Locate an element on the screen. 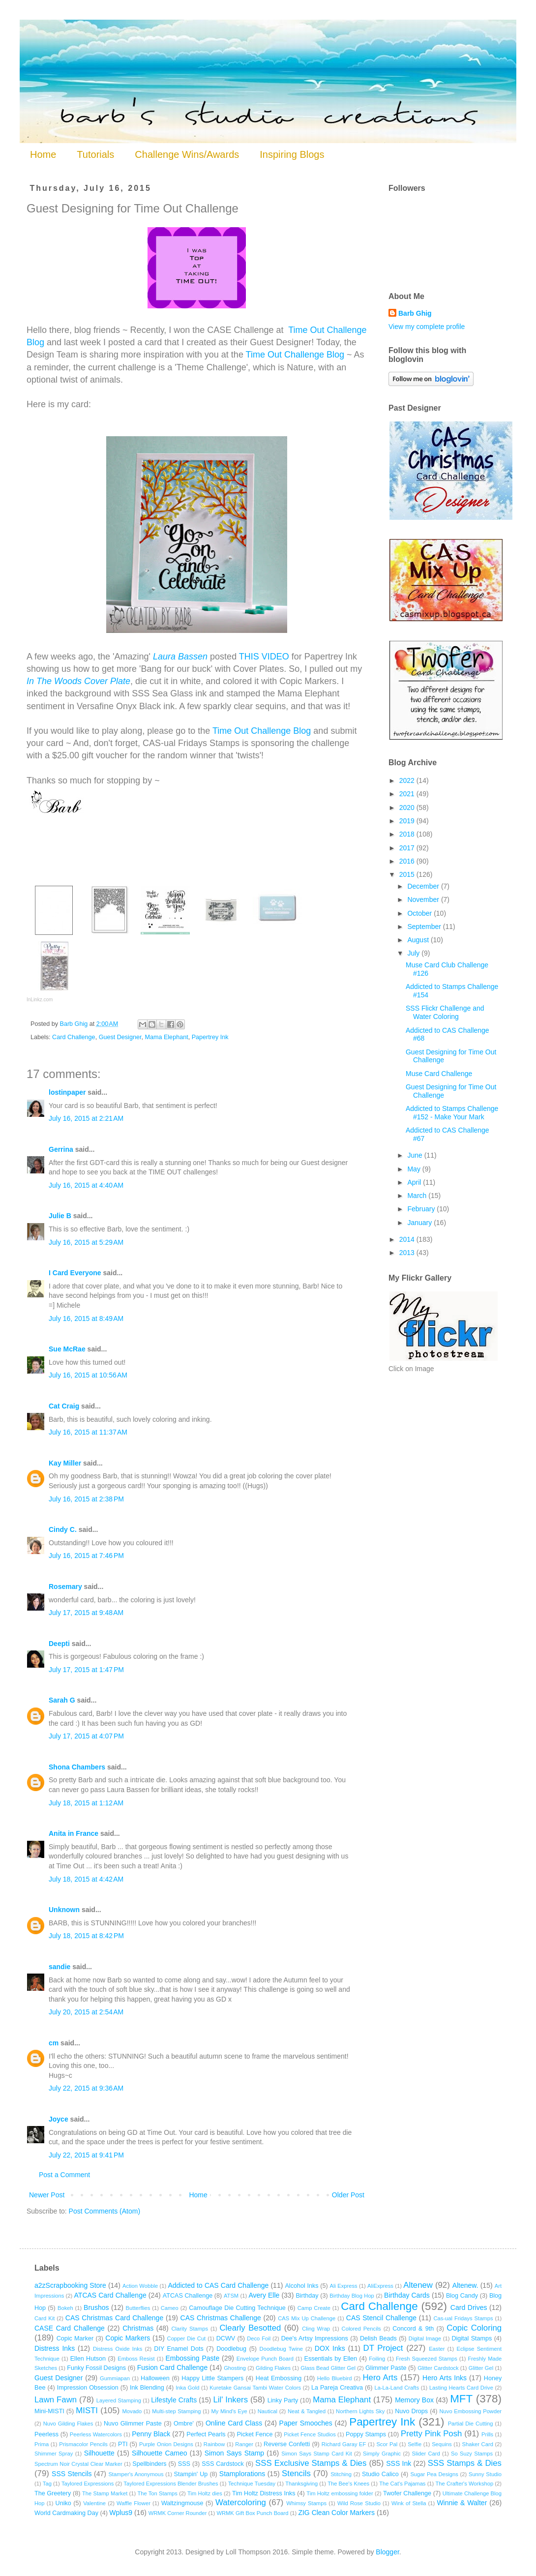  Gilding Flakes is located at coordinates (273, 2368).